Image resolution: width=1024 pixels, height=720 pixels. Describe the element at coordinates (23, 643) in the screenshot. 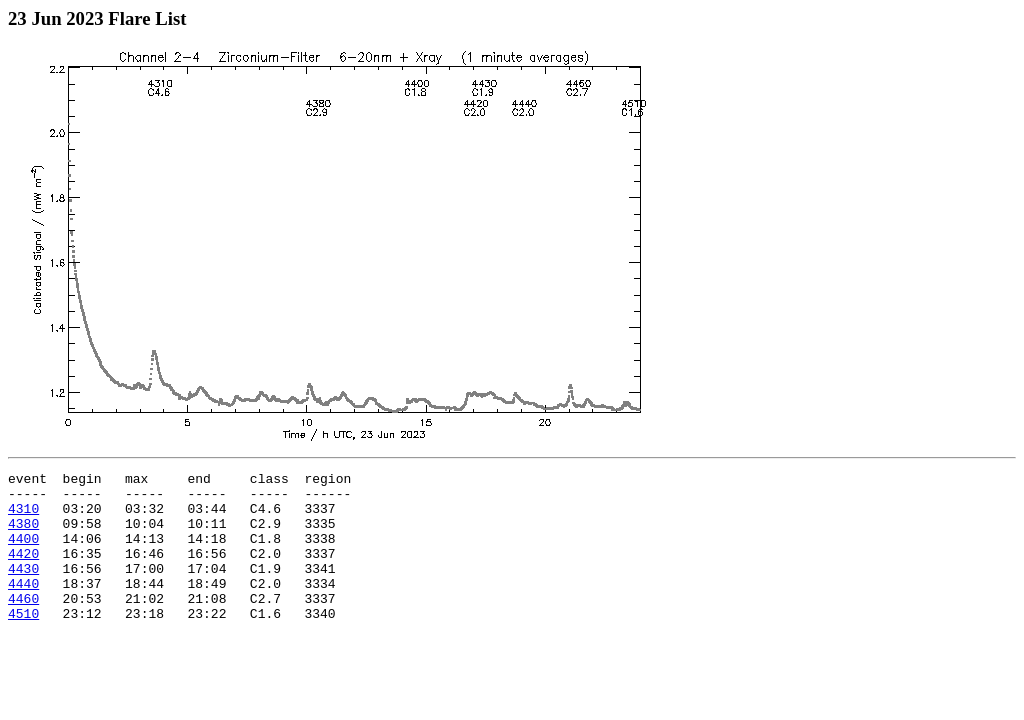

I see `4510` at that location.